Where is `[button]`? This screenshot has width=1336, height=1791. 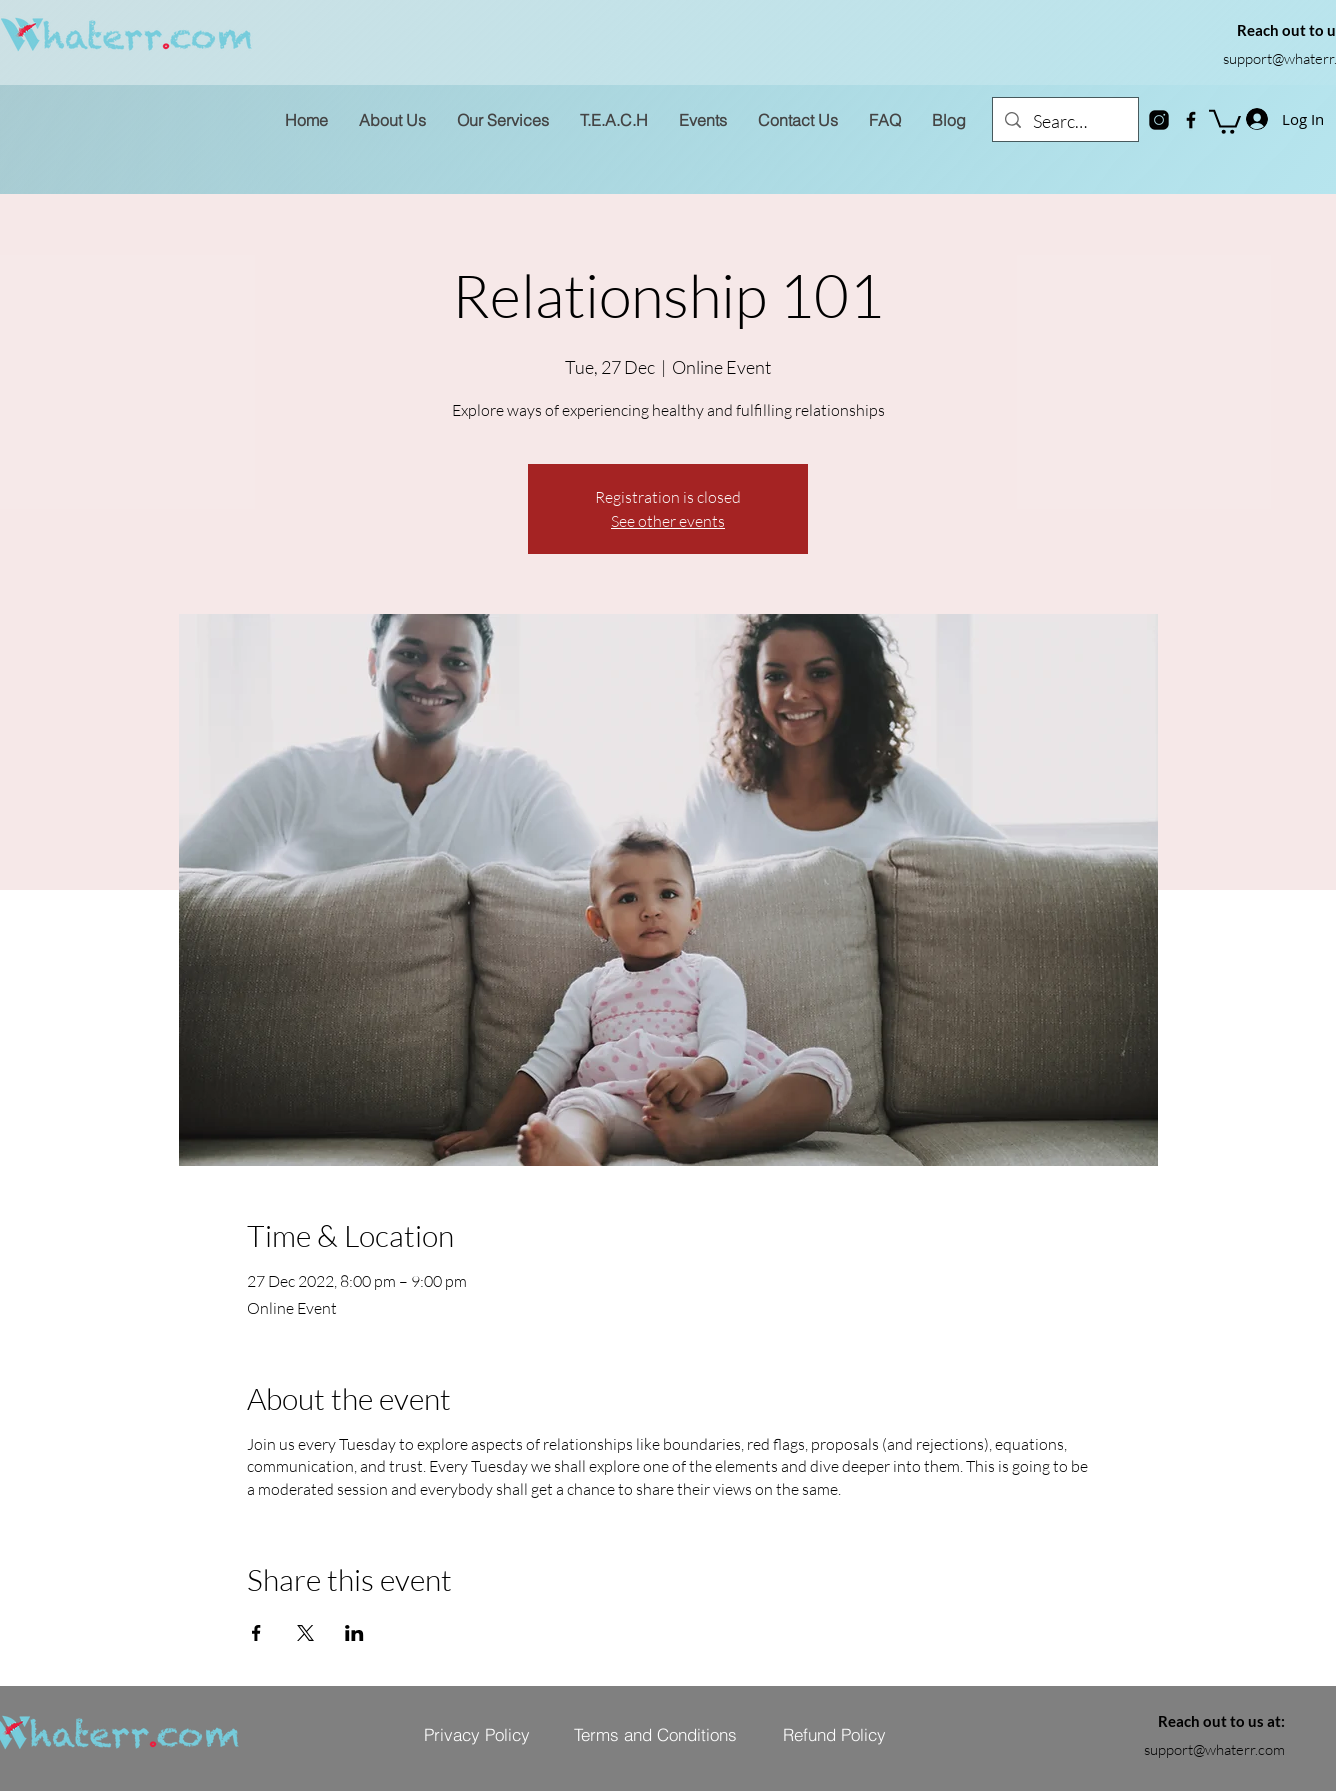 [button] is located at coordinates (1225, 120).